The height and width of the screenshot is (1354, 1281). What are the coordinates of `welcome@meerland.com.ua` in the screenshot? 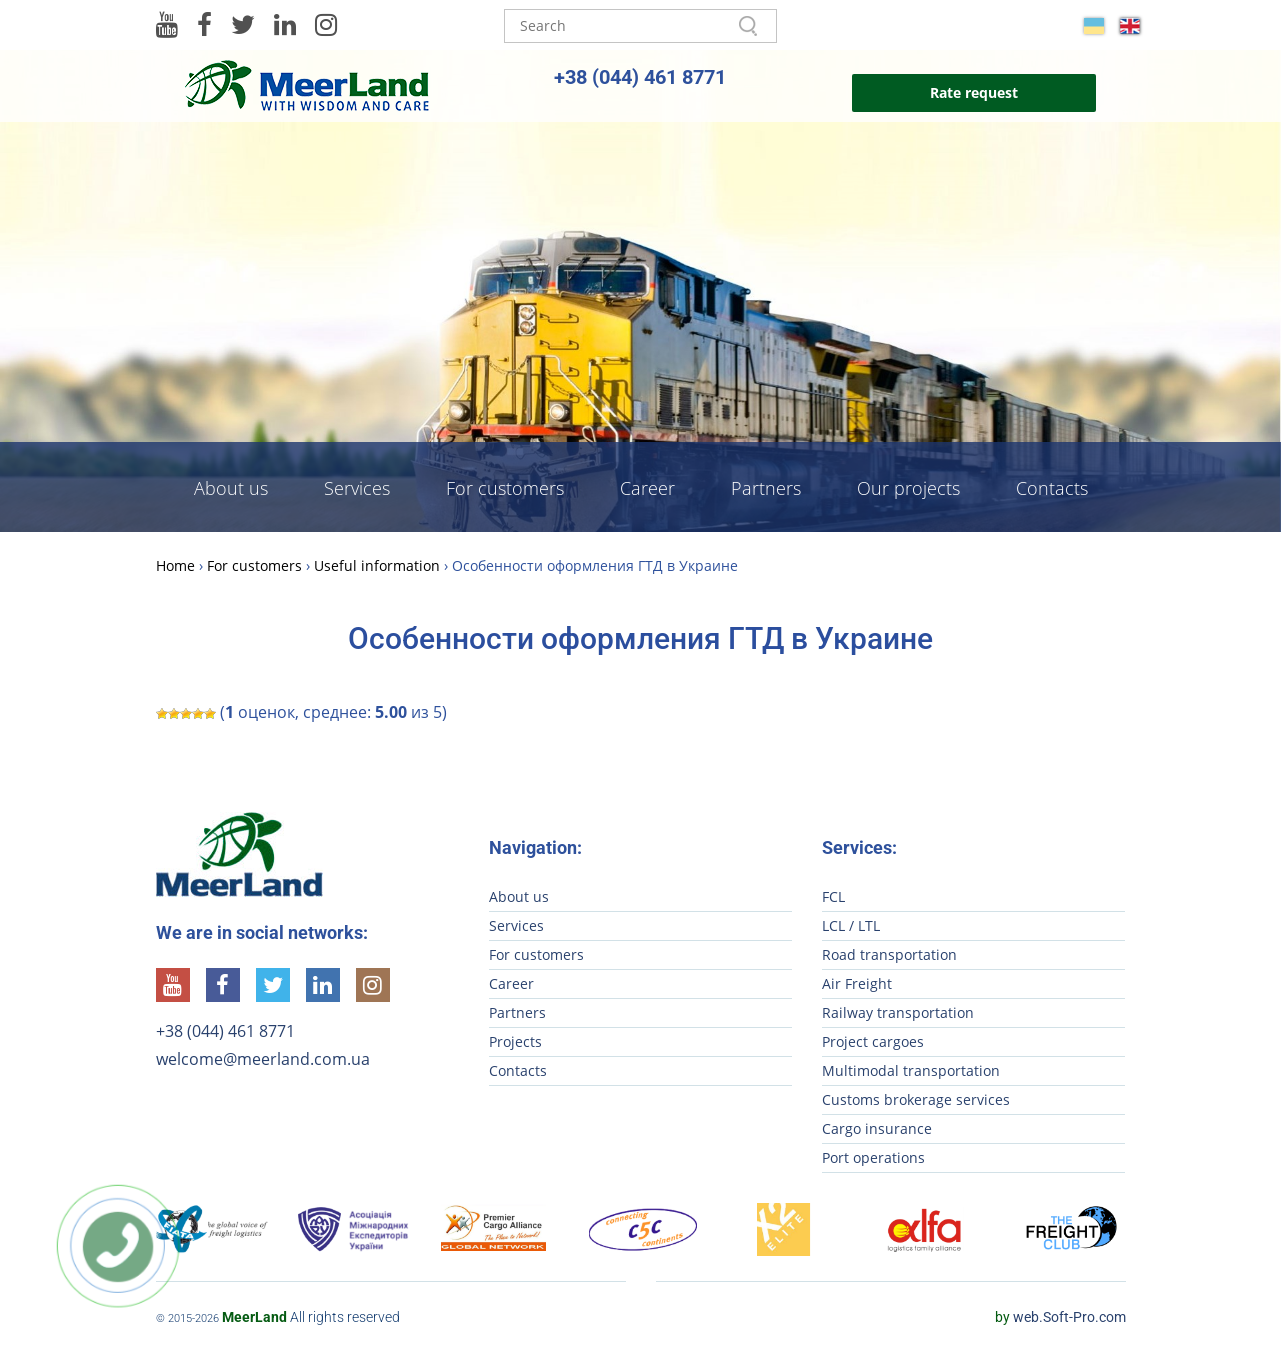 It's located at (263, 1059).